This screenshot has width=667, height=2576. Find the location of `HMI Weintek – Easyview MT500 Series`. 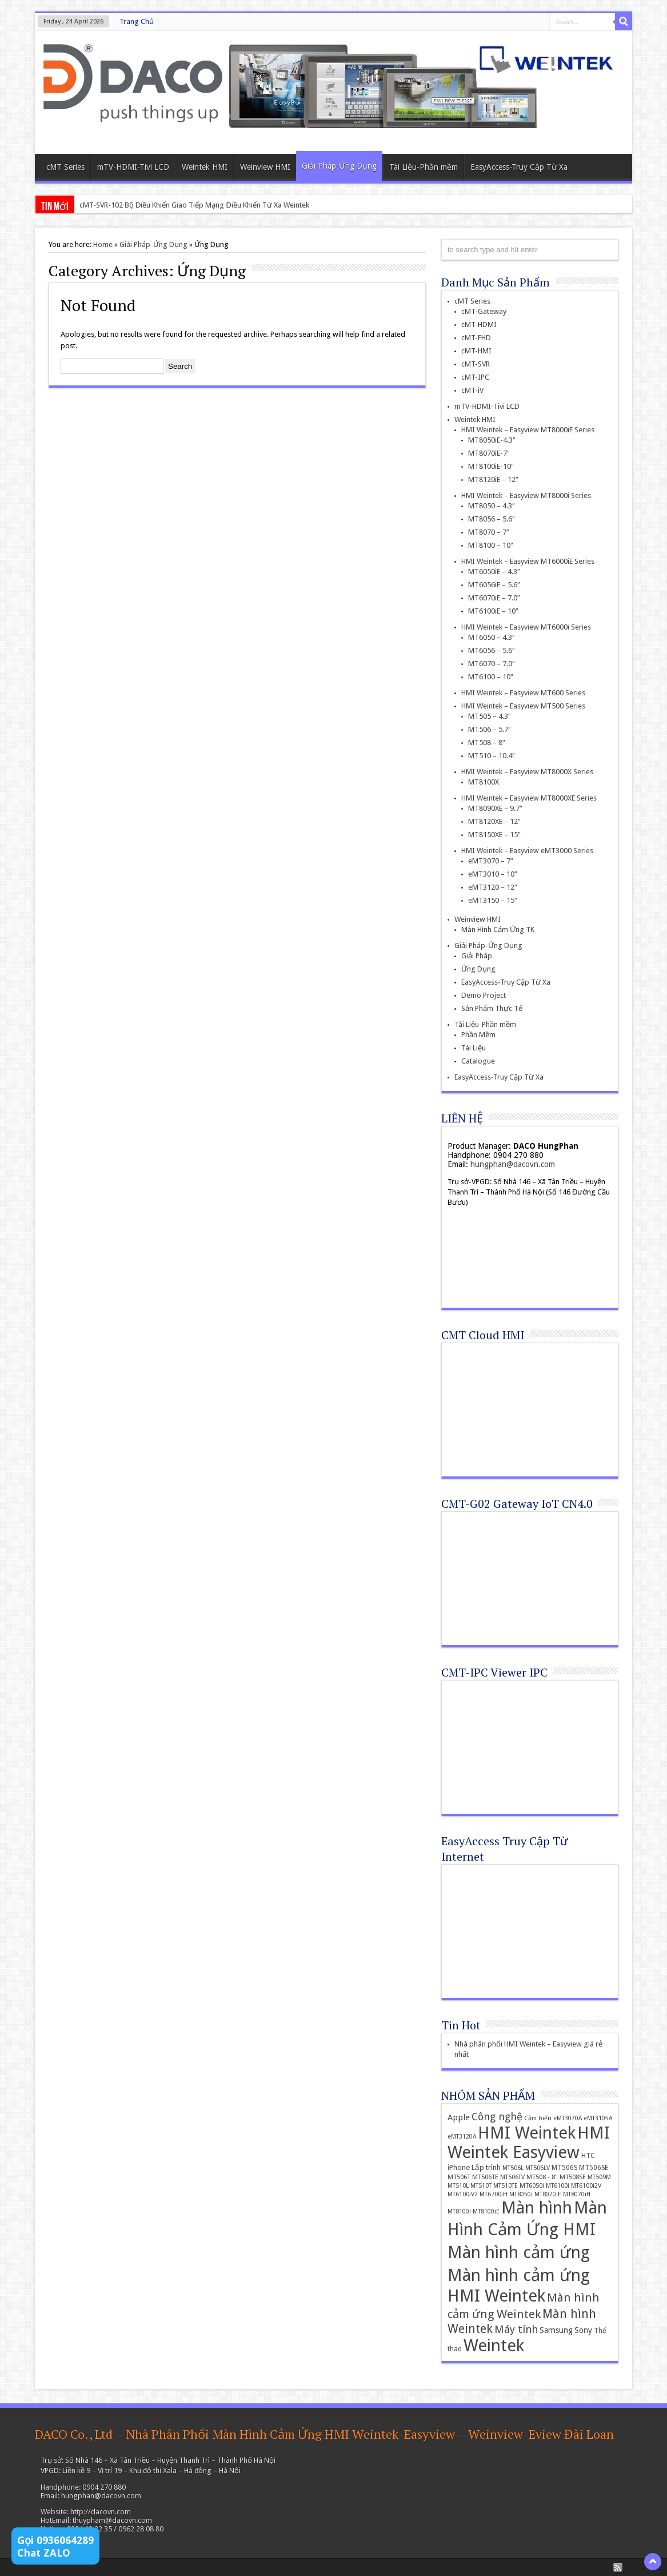

HMI Weintek – Easyview MT500 Series is located at coordinates (523, 706).